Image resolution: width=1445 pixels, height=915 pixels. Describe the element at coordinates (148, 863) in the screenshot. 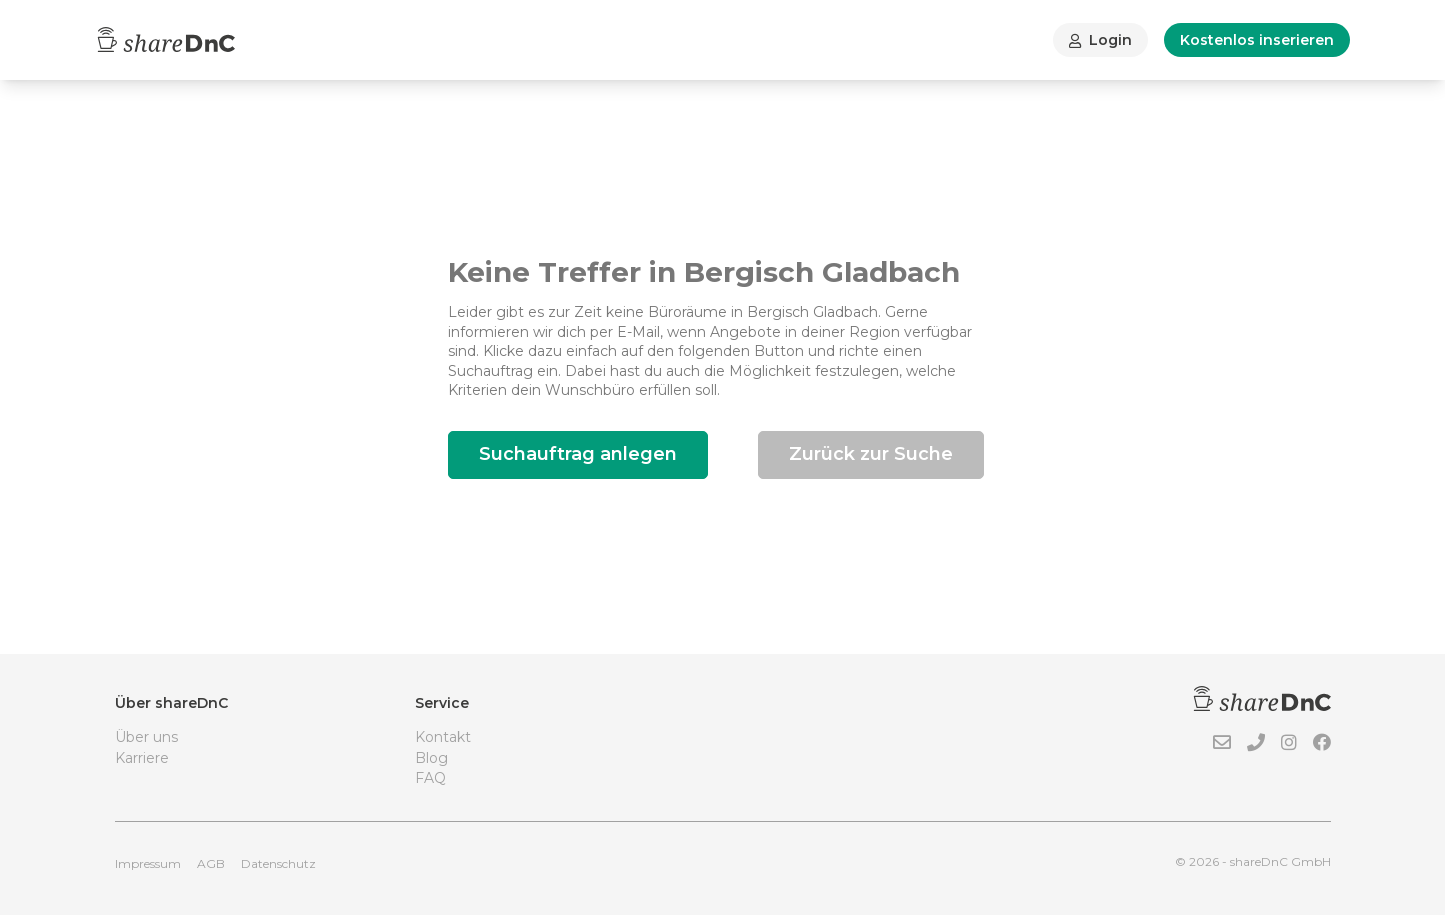

I see `Impressum` at that location.